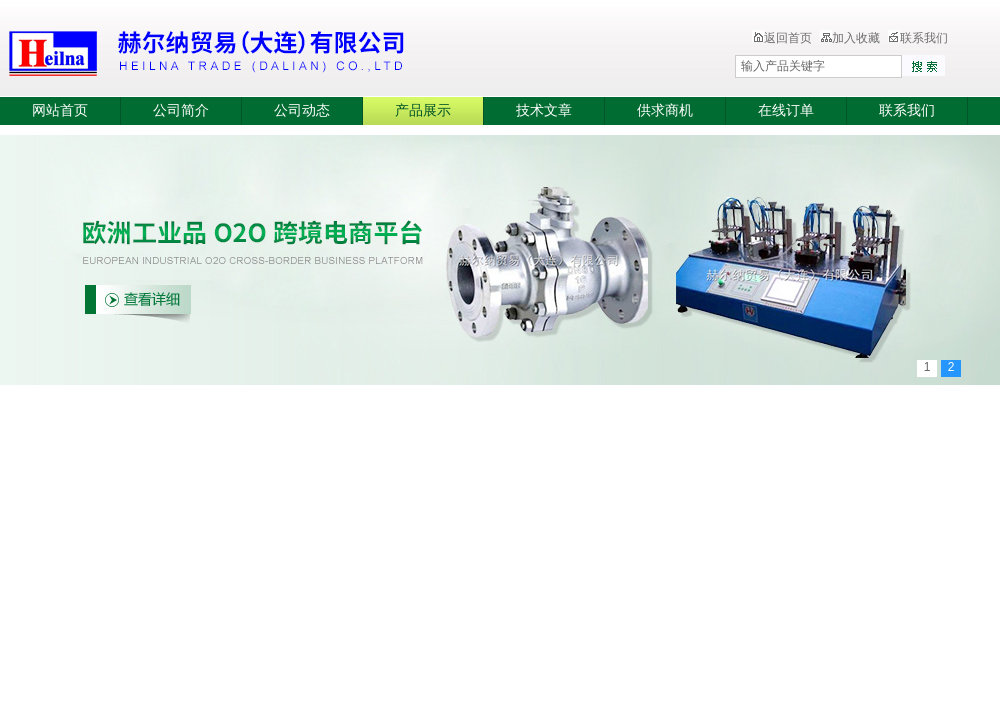 The image size is (1000, 720). Describe the element at coordinates (423, 110) in the screenshot. I see `产品展示` at that location.